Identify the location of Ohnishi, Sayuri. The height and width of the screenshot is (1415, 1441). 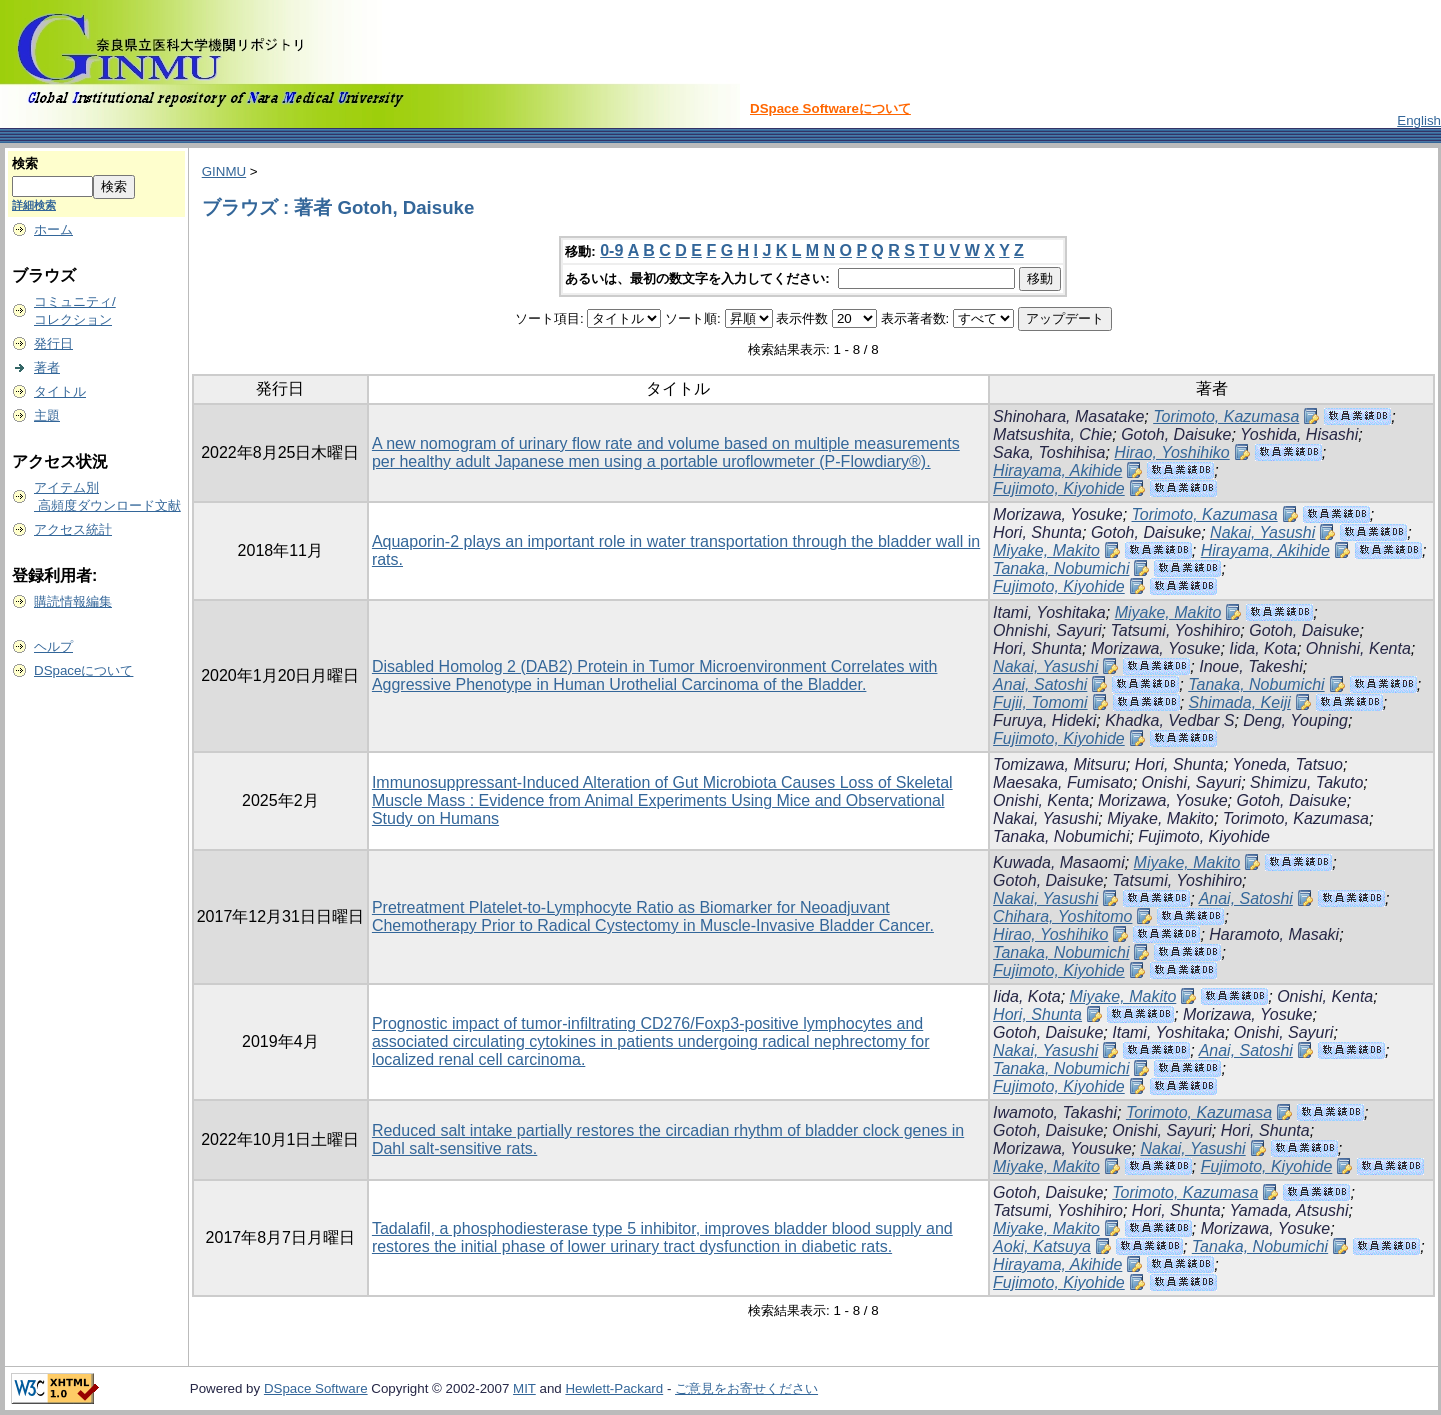
(1047, 630).